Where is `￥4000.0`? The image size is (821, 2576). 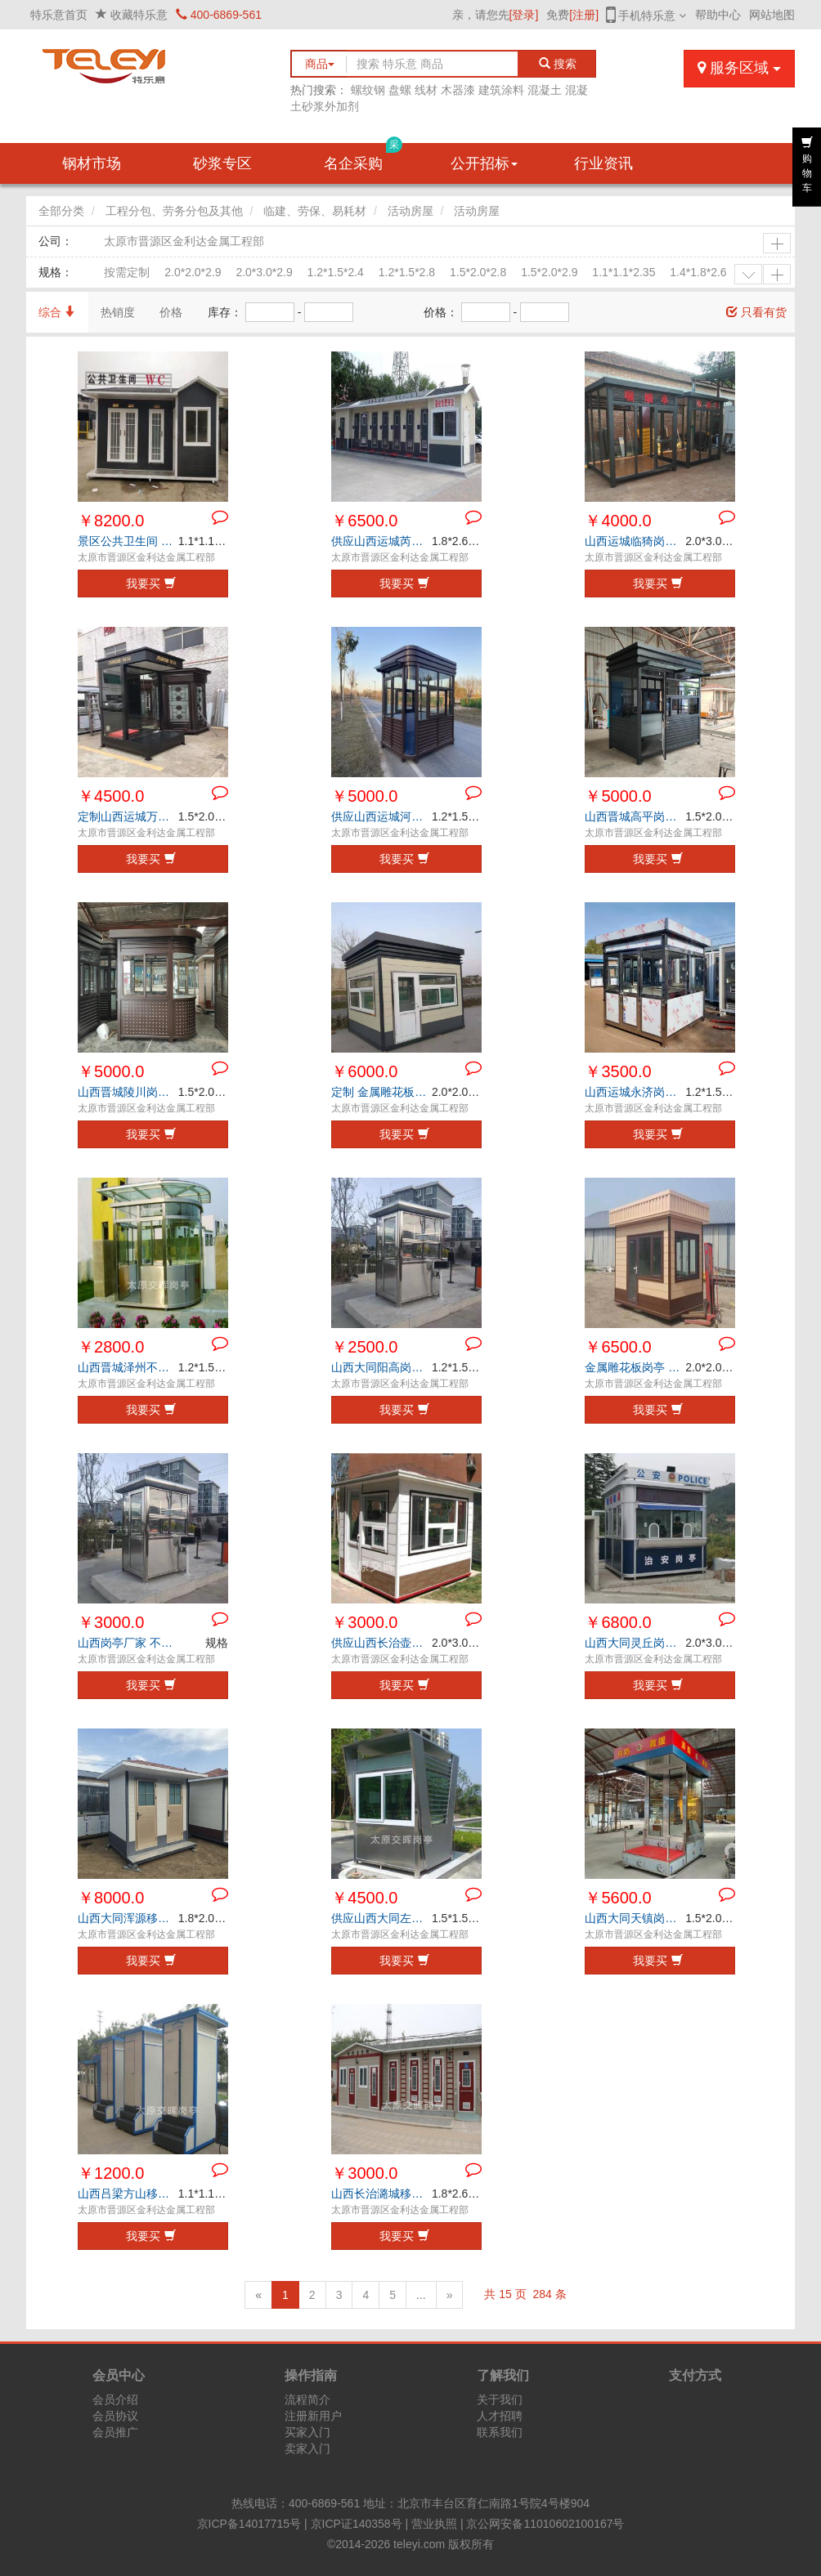
￥4000.0 is located at coordinates (618, 521).